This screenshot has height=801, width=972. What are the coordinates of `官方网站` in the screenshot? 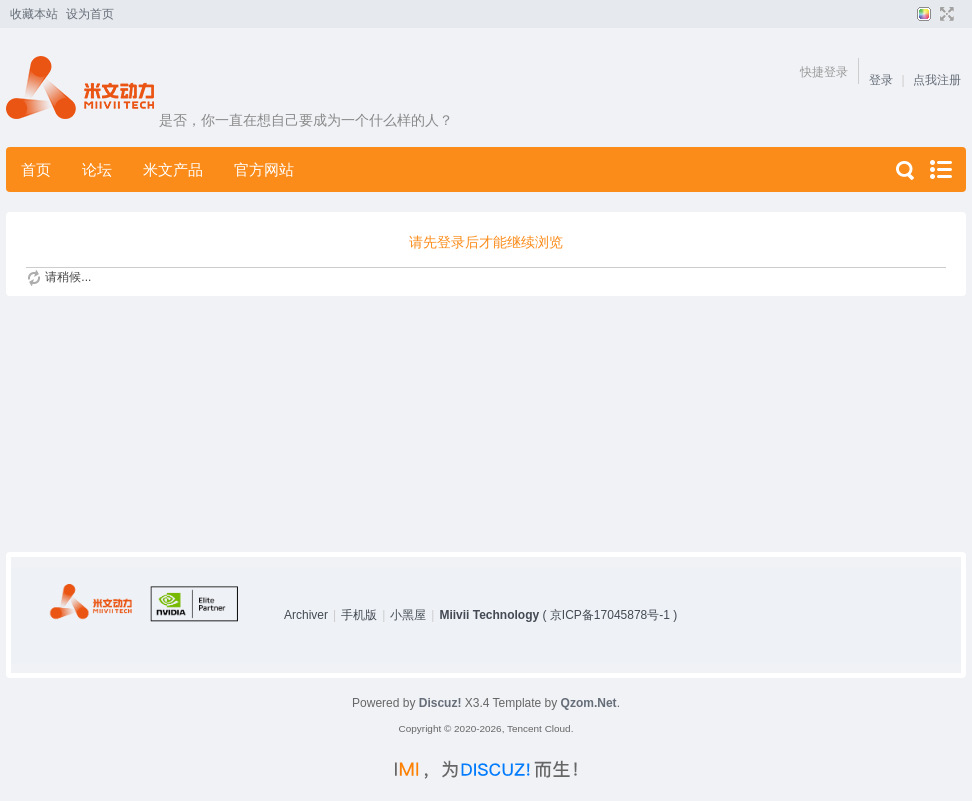 It's located at (264, 169).